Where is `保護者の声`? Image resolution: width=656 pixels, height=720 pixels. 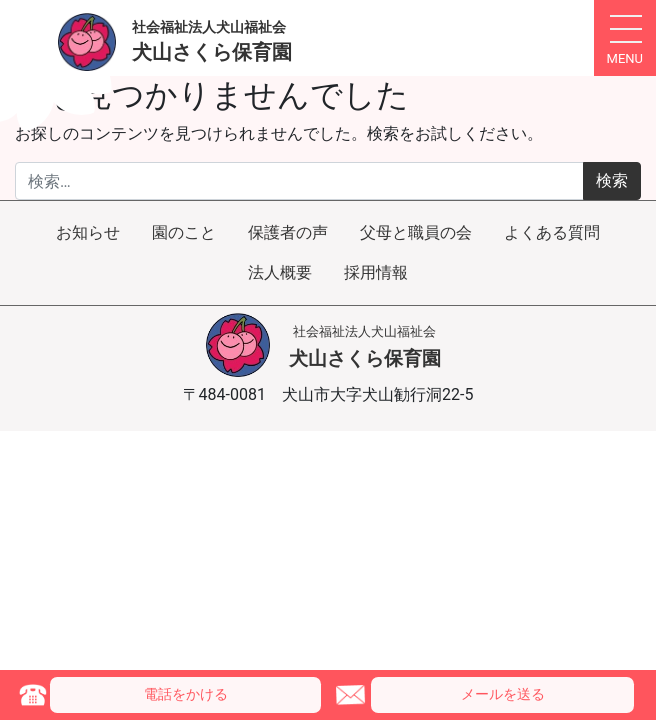
保護者の声 is located at coordinates (288, 232).